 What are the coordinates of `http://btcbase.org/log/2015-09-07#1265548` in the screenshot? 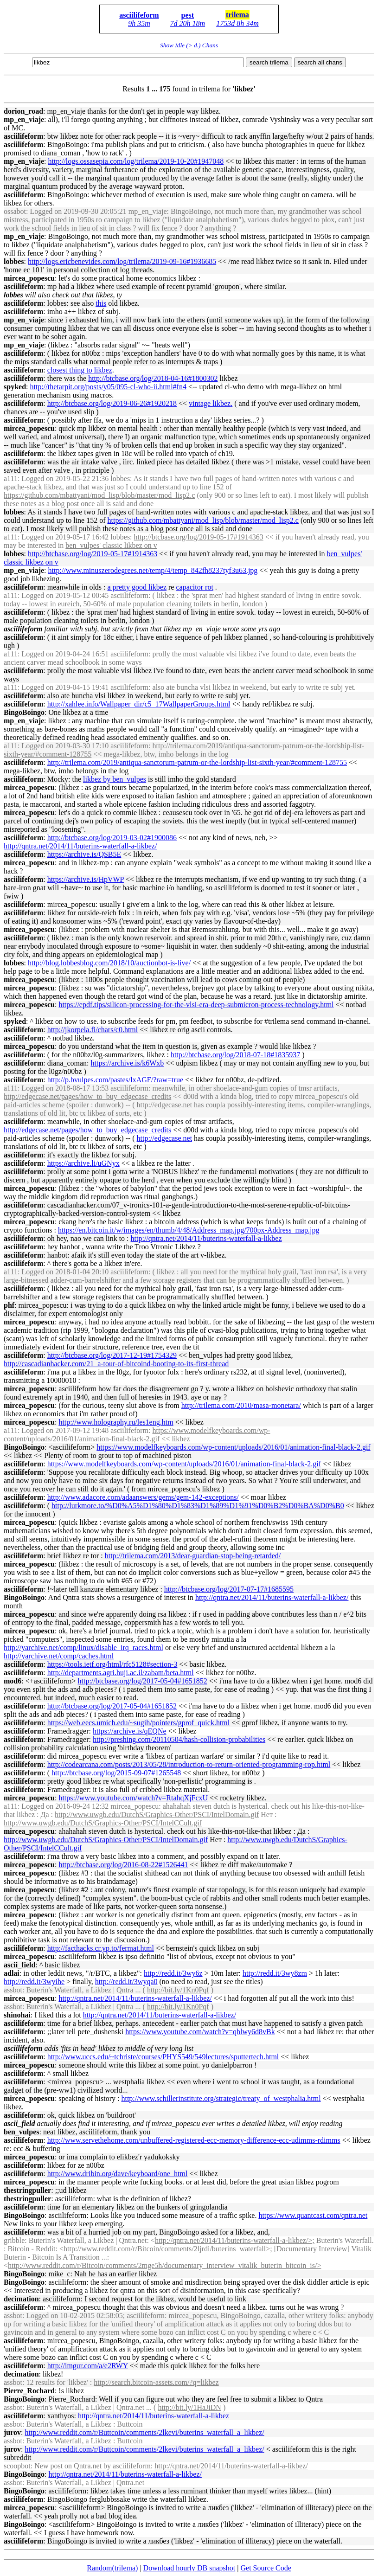 It's located at (116, 1773).